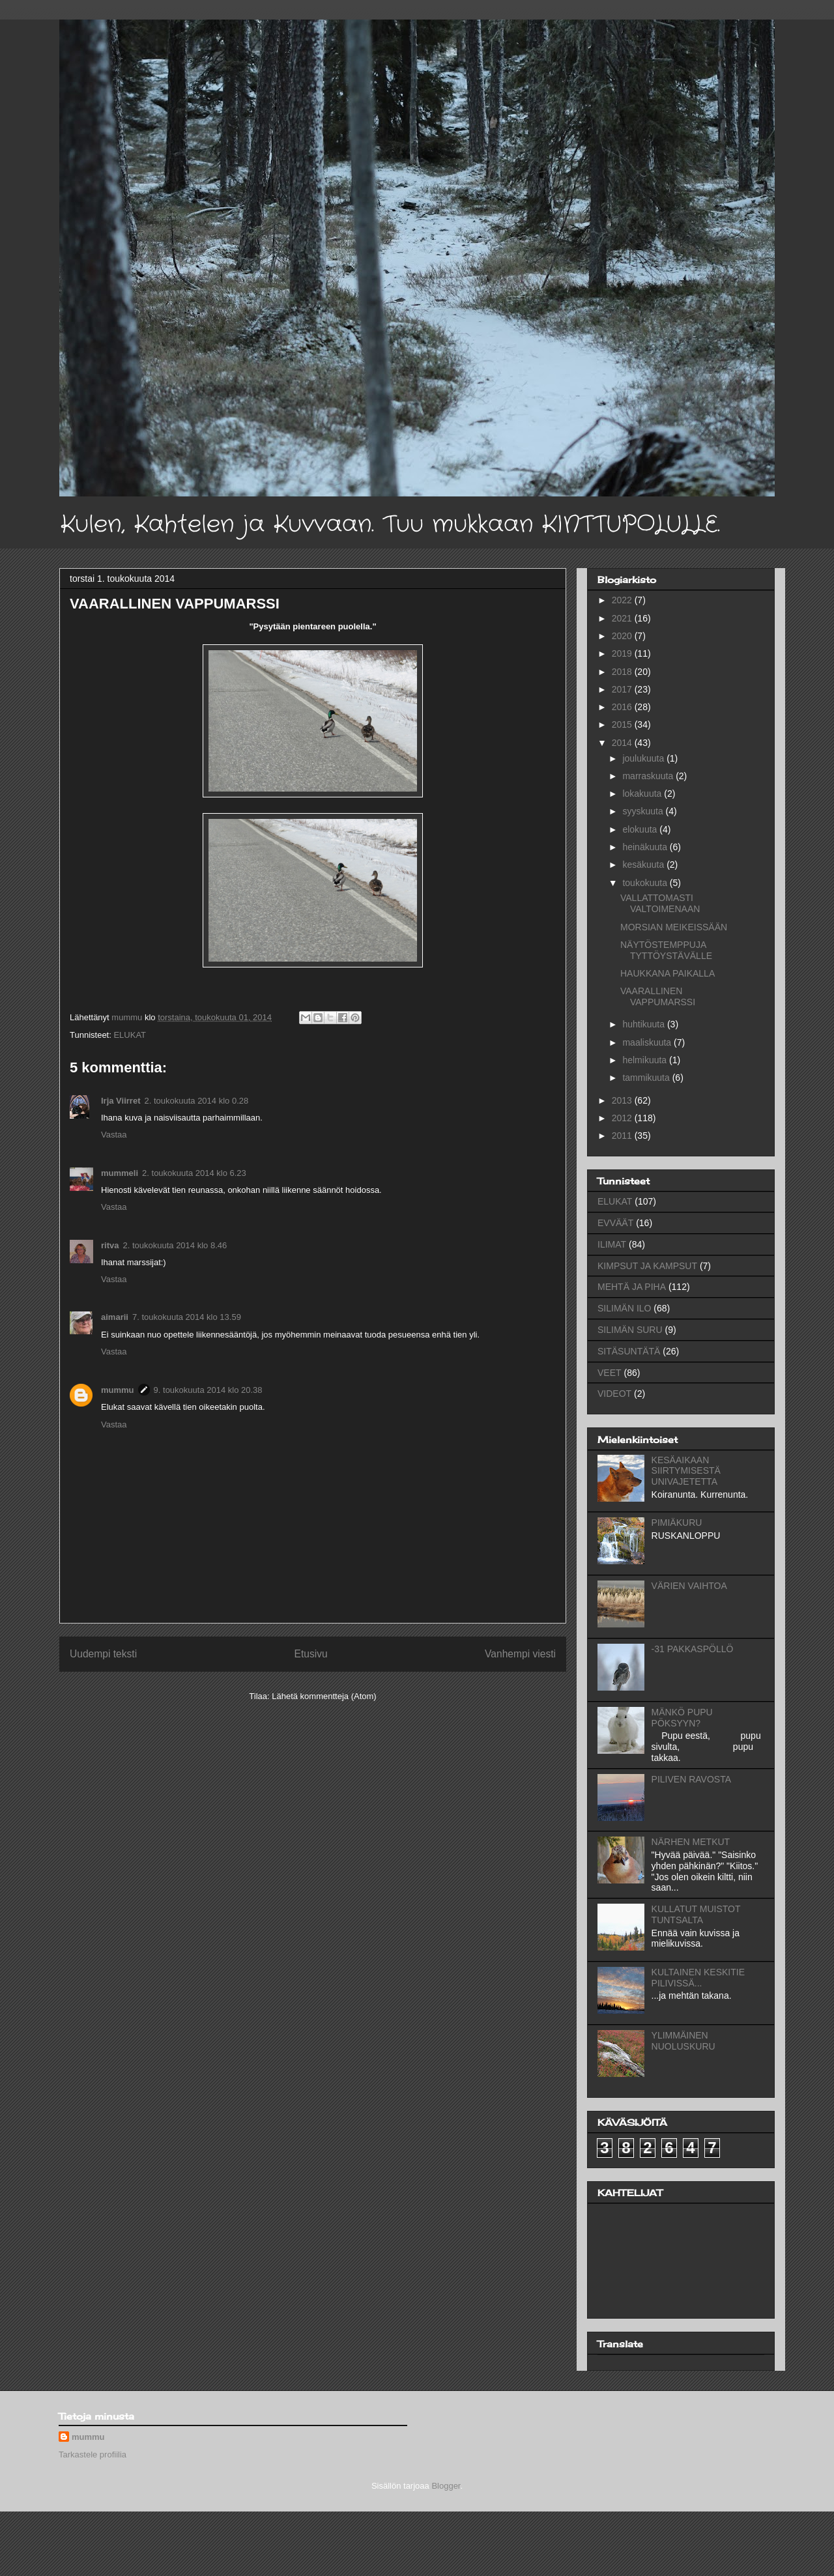  What do you see at coordinates (324, 1696) in the screenshot?
I see `Lähetä kommentteja (Atom)` at bounding box center [324, 1696].